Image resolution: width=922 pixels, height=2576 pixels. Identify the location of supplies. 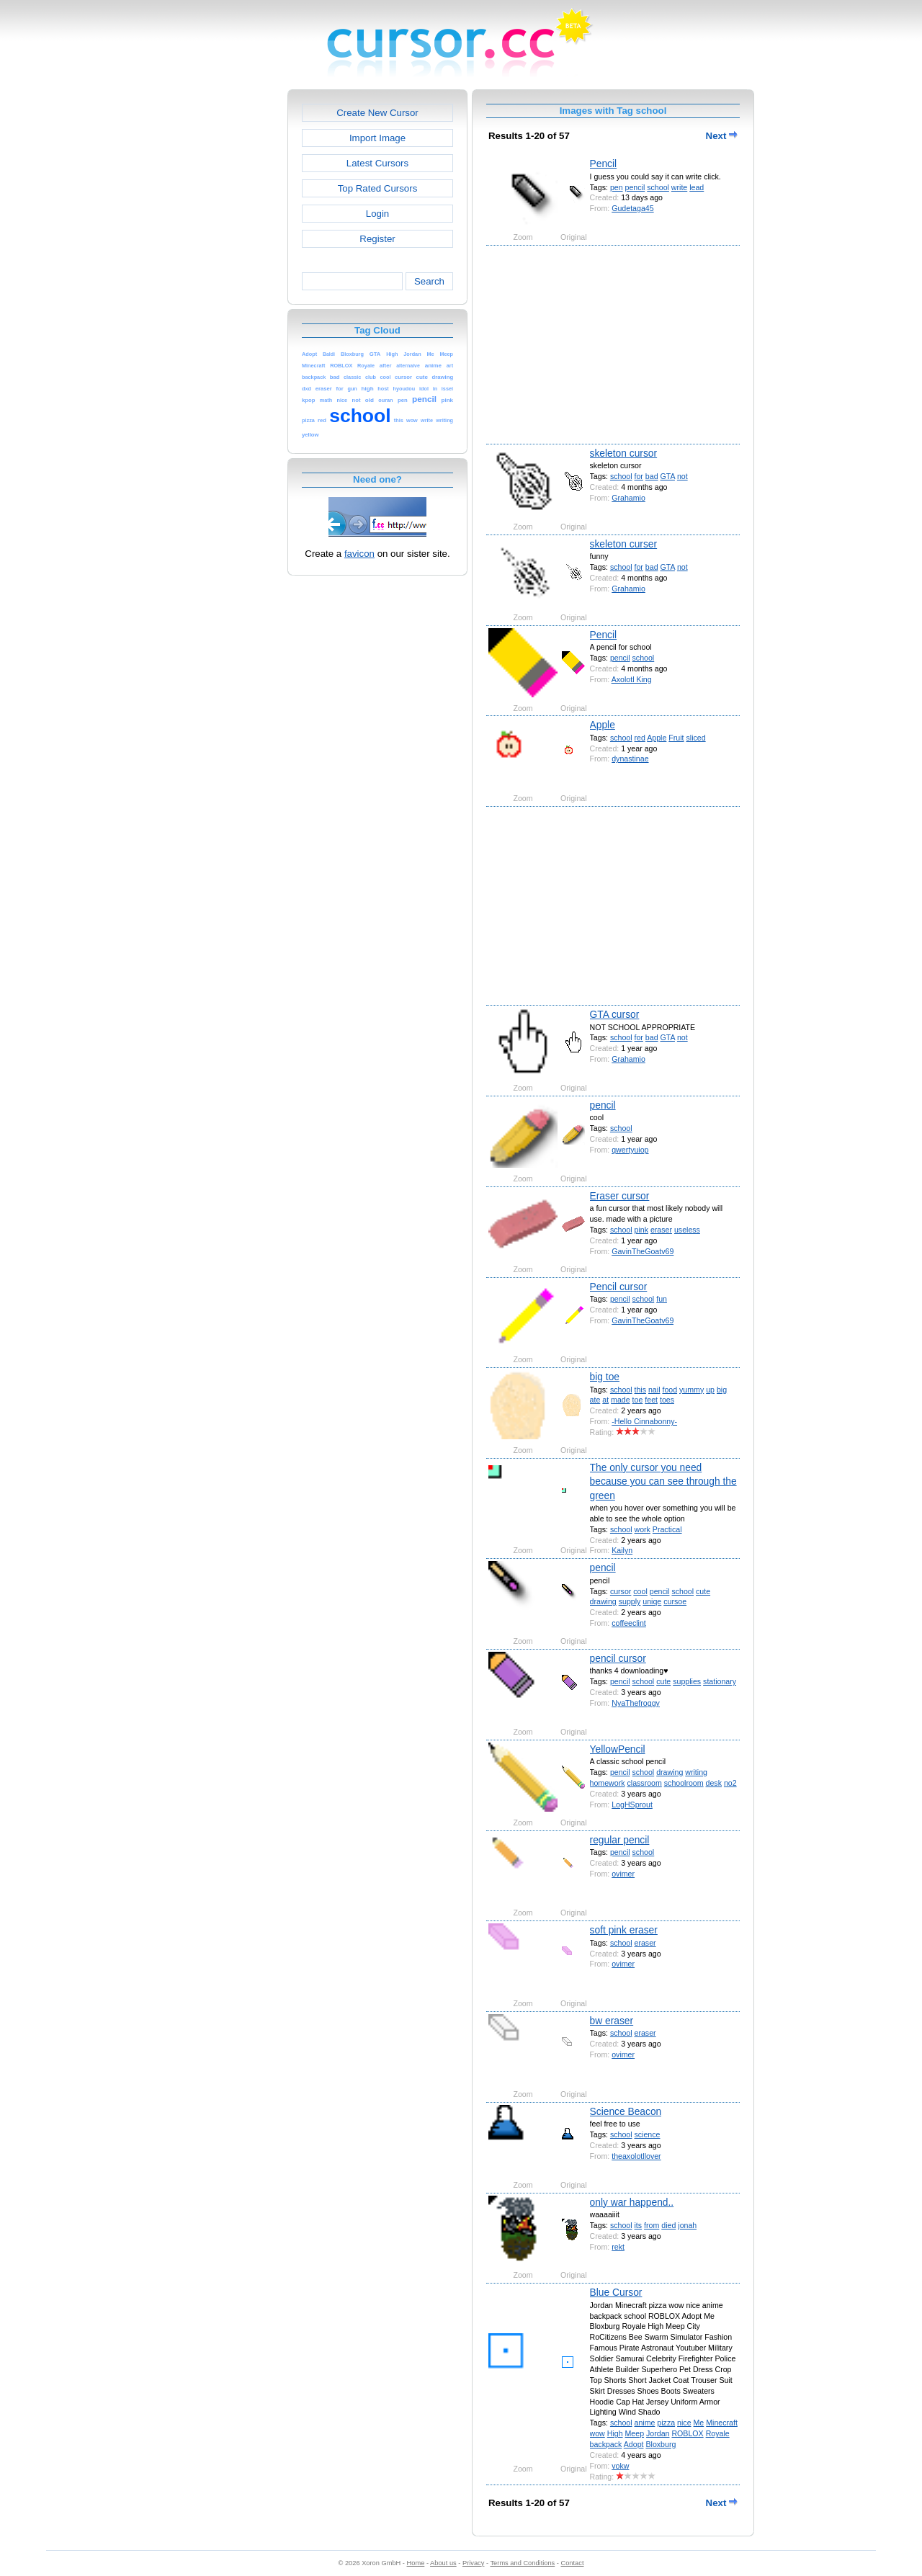
(687, 1681).